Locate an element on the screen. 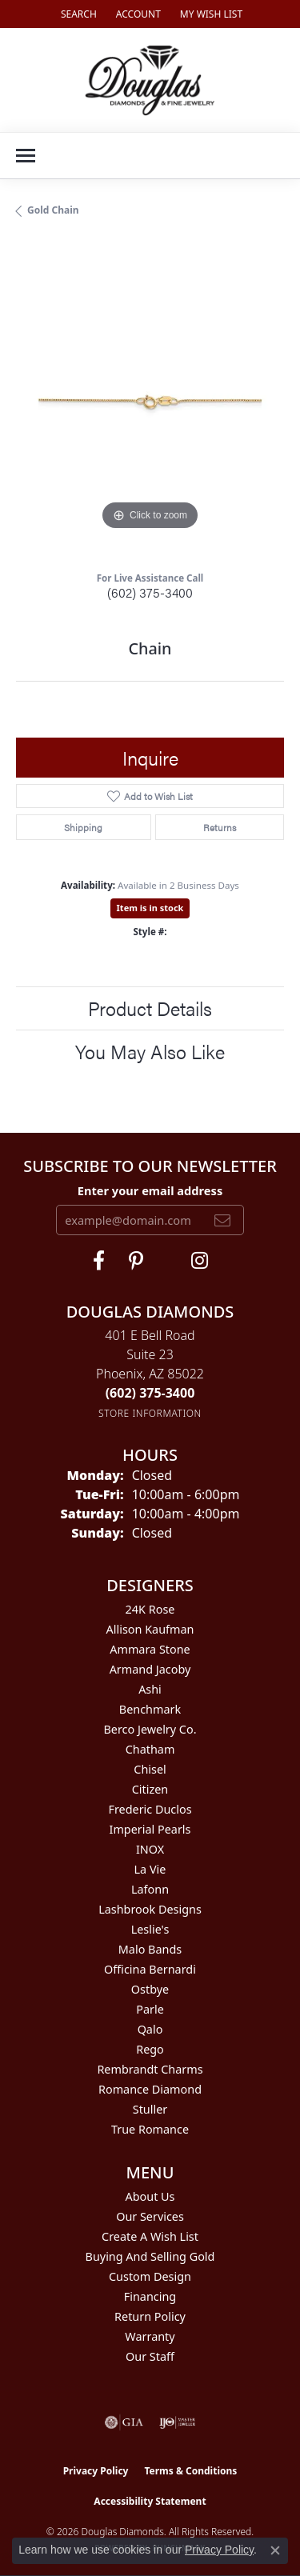 The image size is (300, 2576). True Romance [menuitem] is located at coordinates (150, 2129).